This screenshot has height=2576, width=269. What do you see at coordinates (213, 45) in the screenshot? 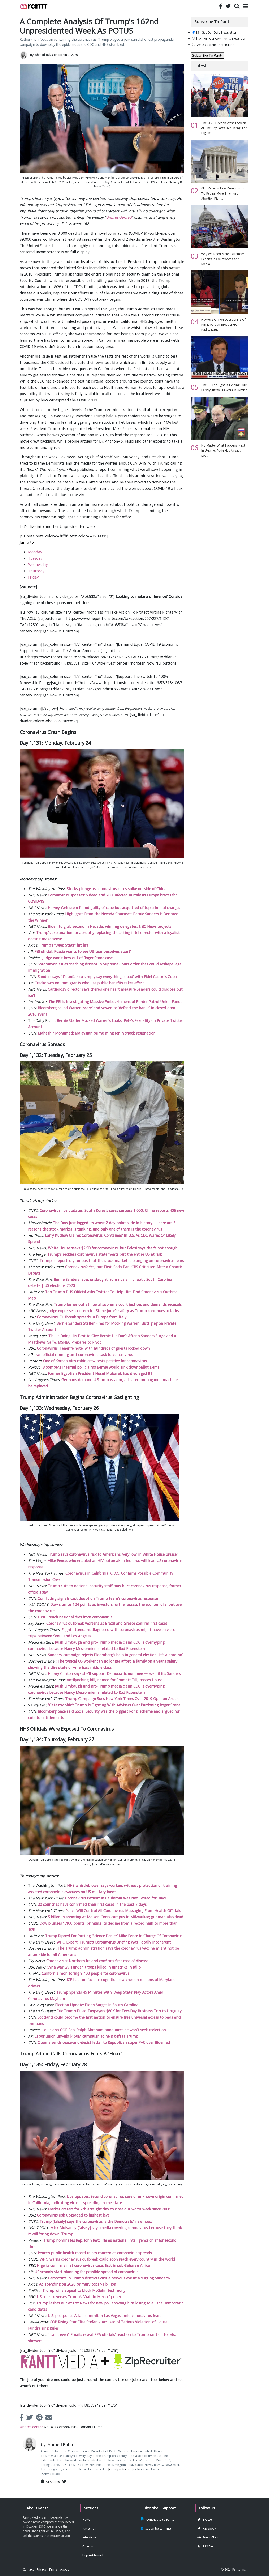
I see `Give A Custom Contribution` at bounding box center [213, 45].